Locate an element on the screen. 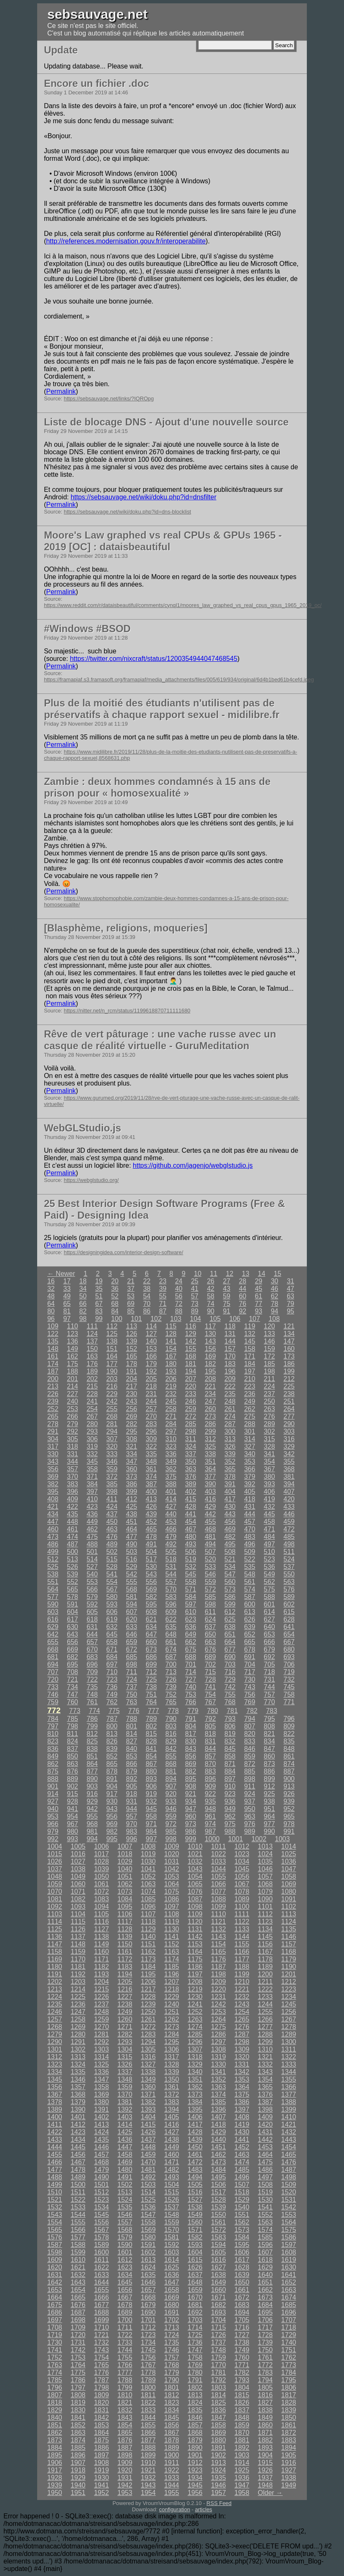  1712 is located at coordinates (148, 2327).